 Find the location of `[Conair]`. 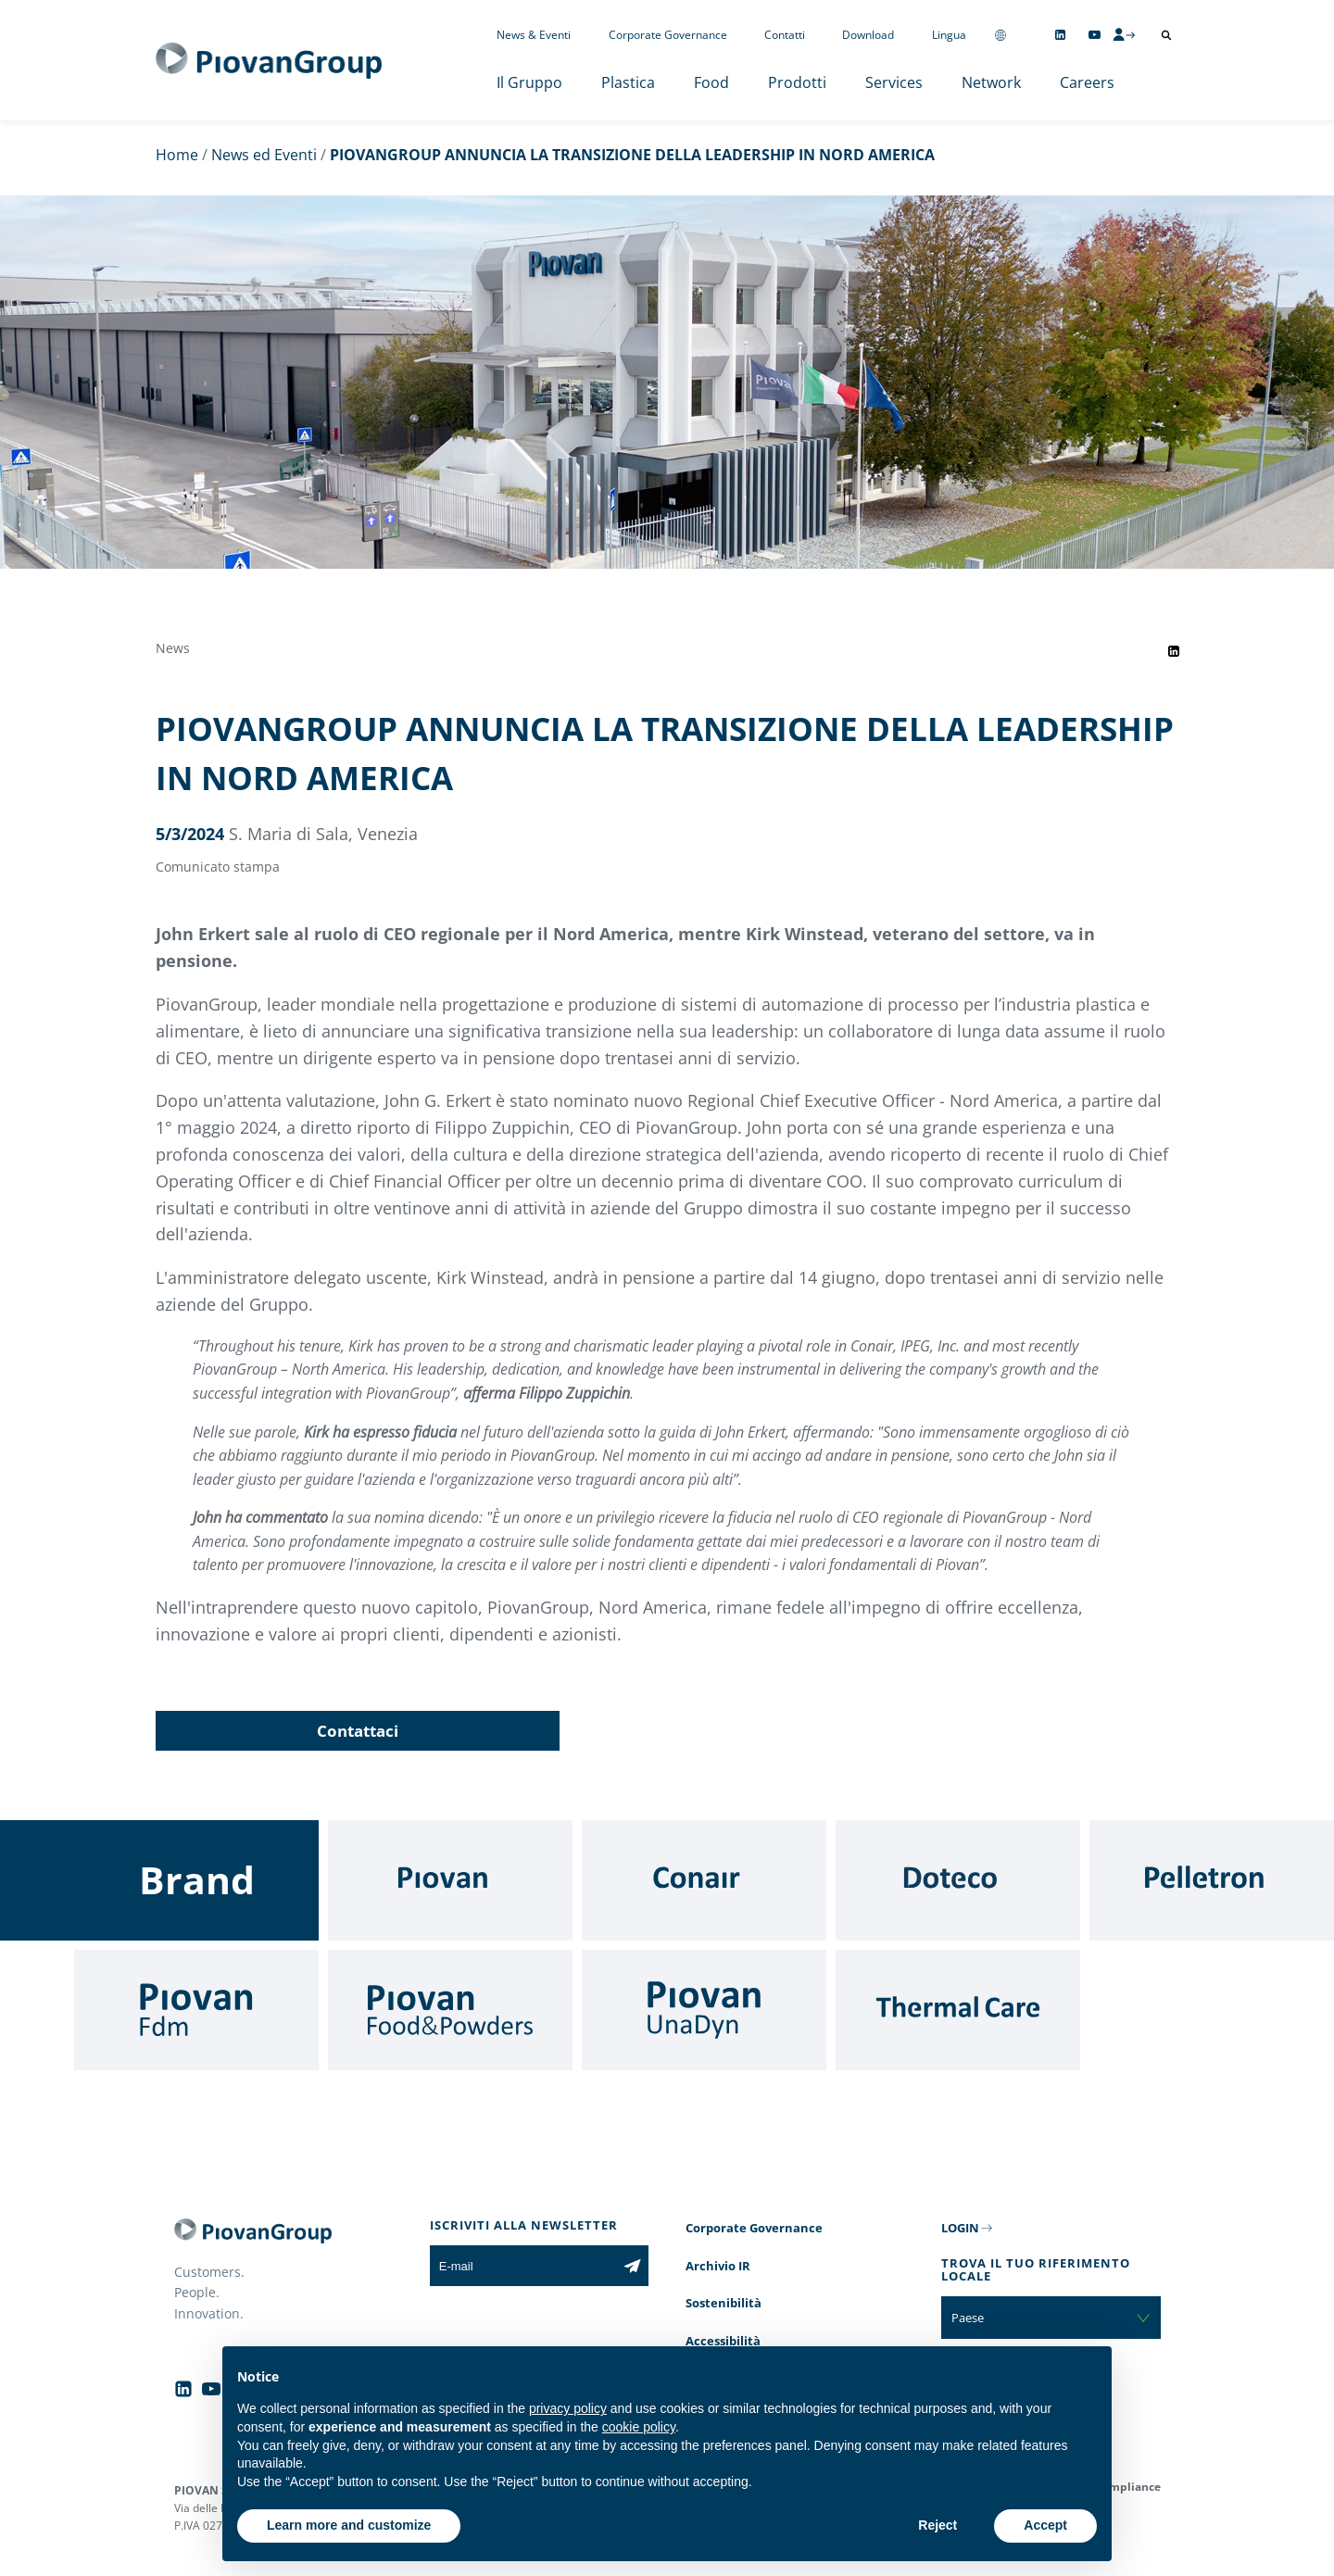

[Conair] is located at coordinates (704, 1880).